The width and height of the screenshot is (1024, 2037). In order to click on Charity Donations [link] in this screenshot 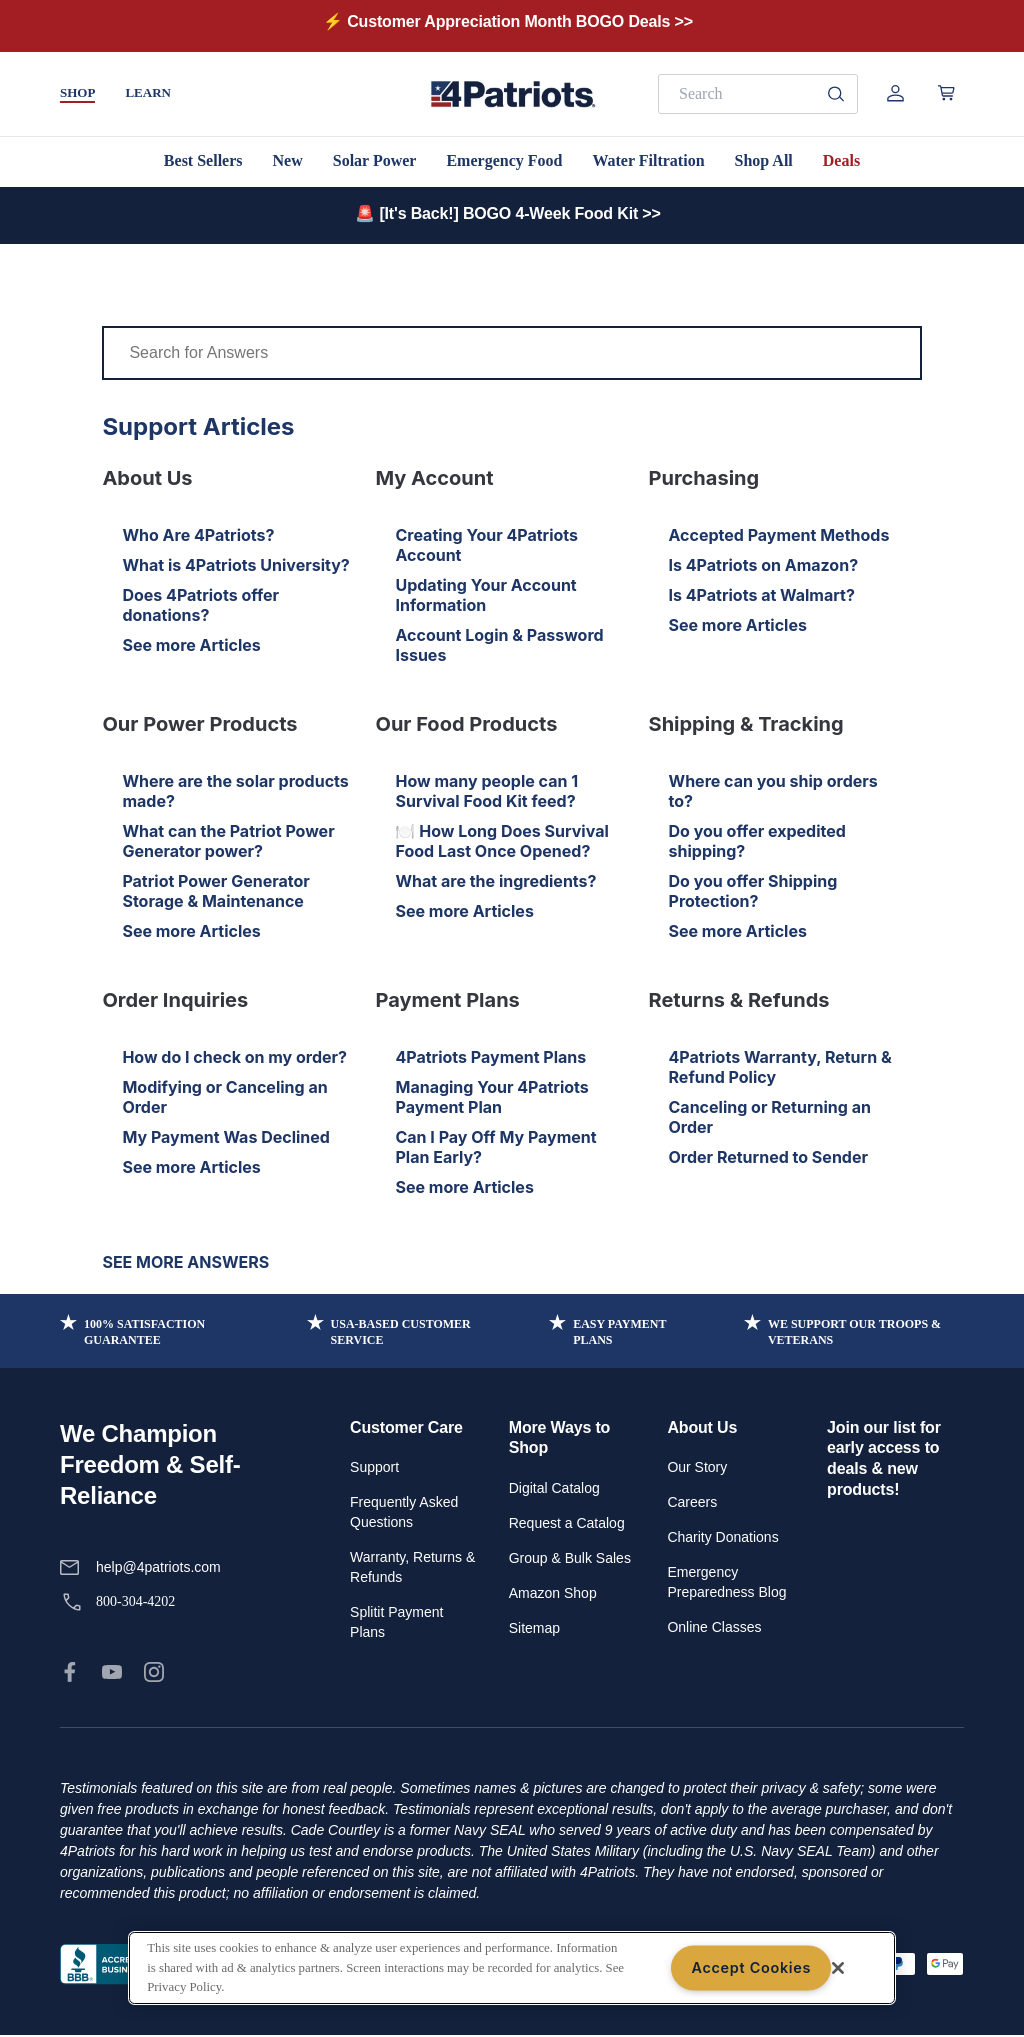, I will do `click(722, 1537)`.